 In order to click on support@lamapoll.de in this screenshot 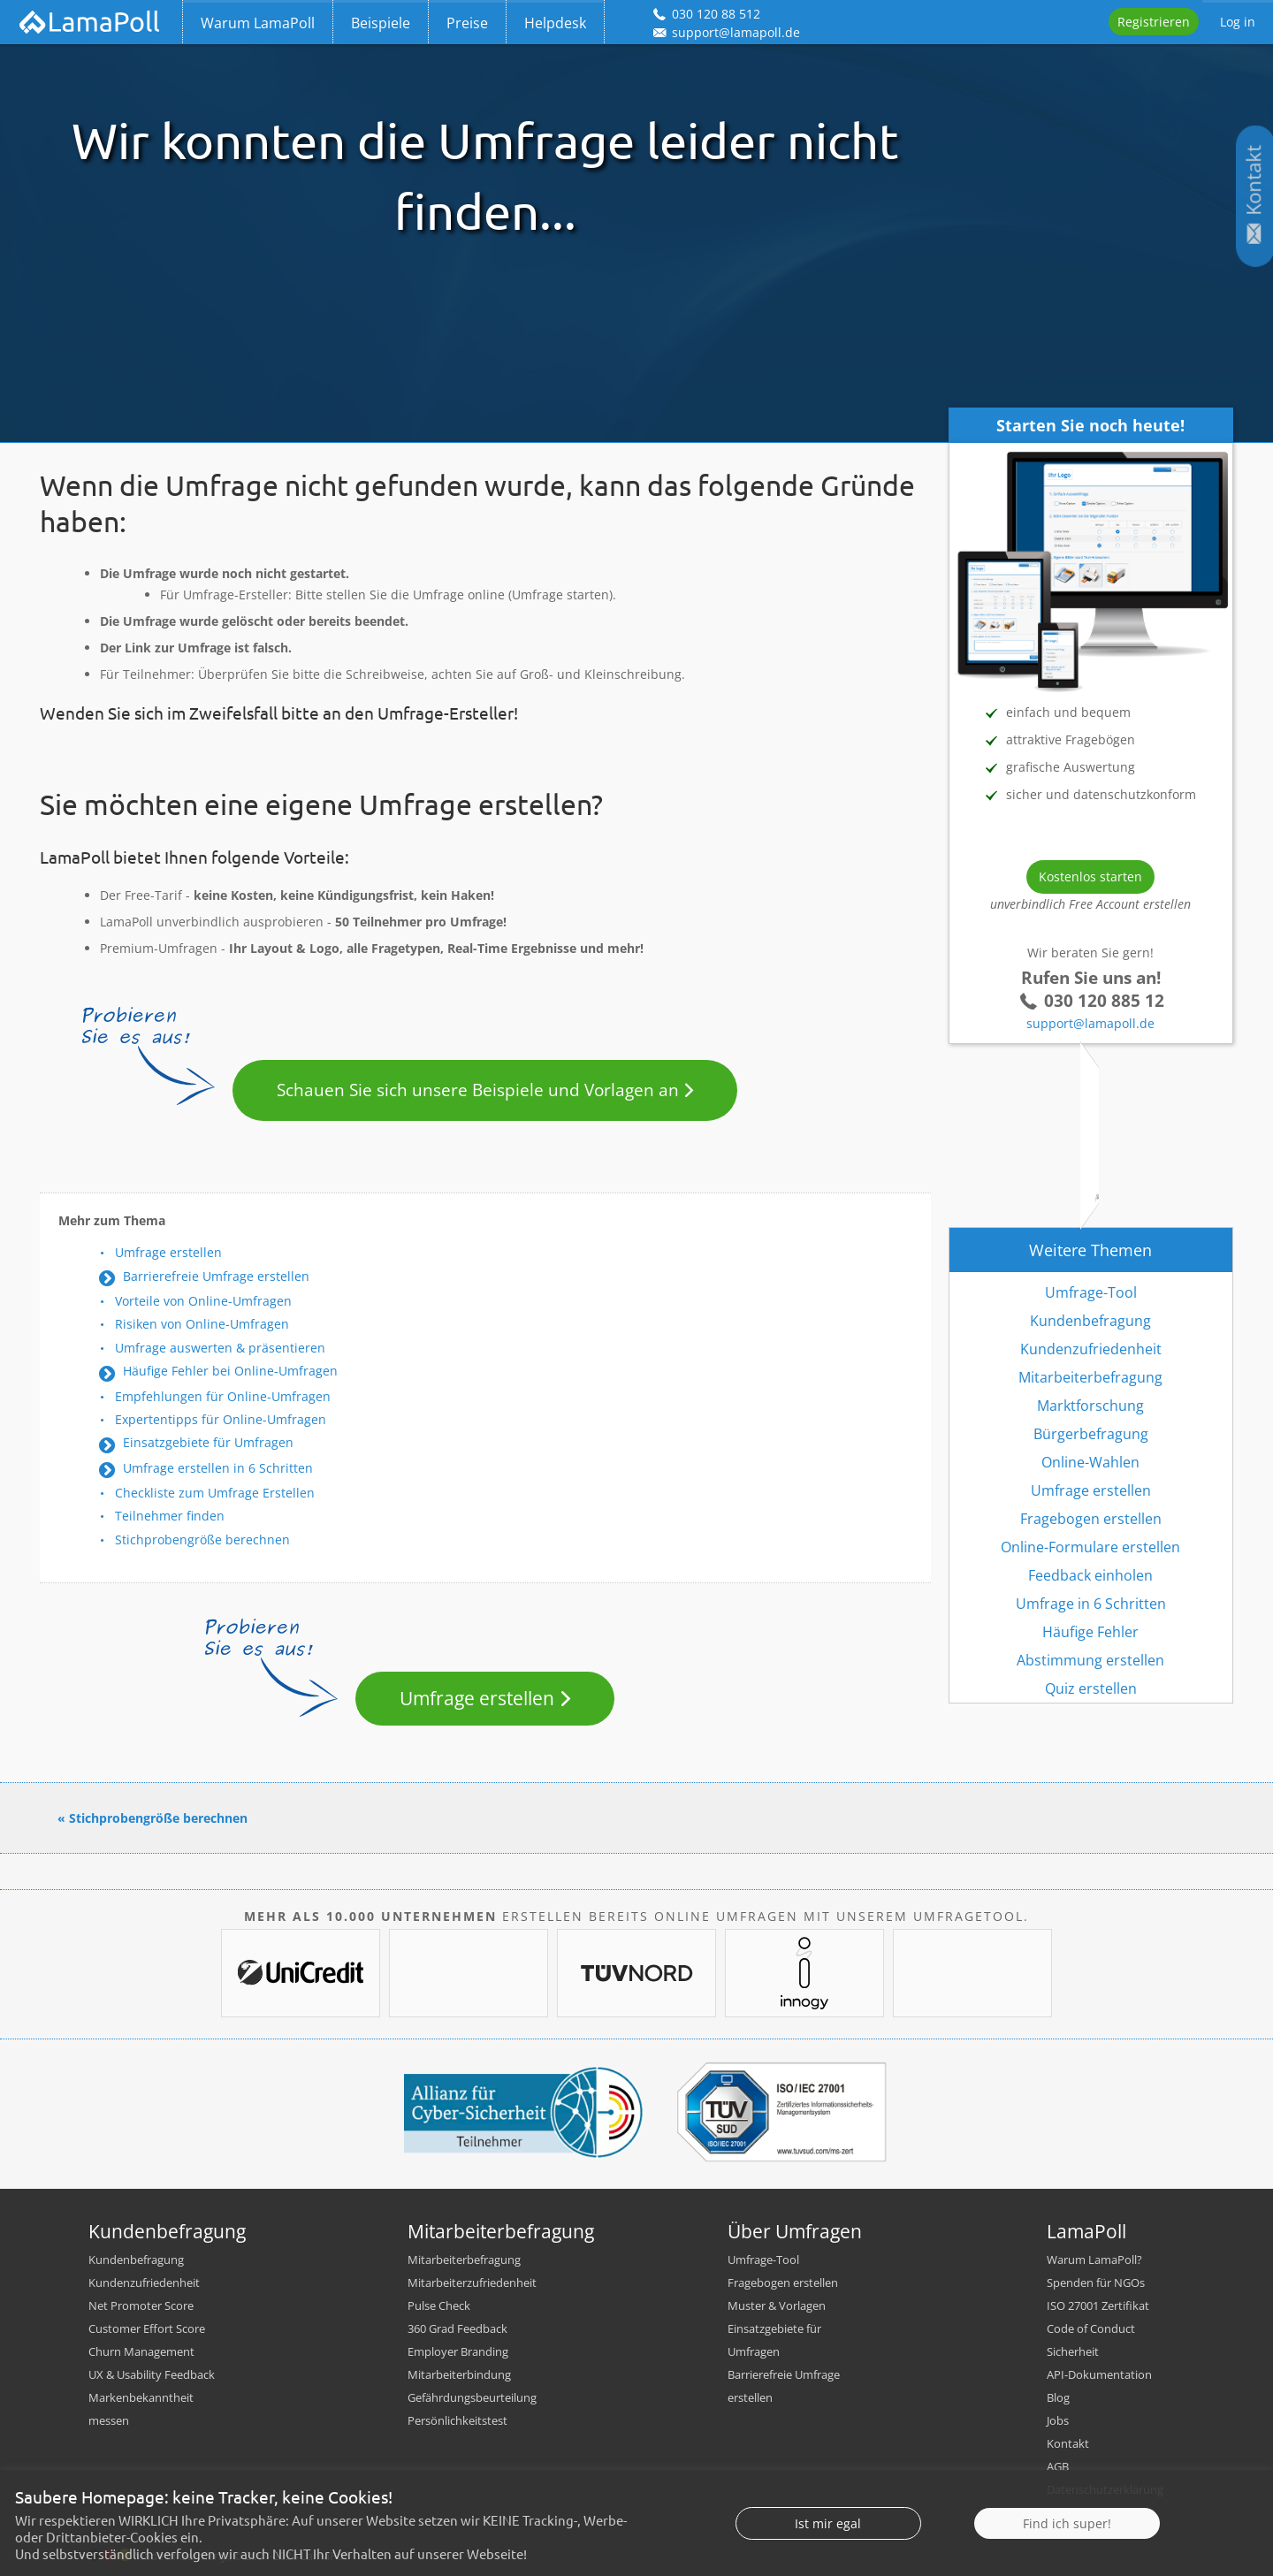, I will do `click(1090, 1023)`.